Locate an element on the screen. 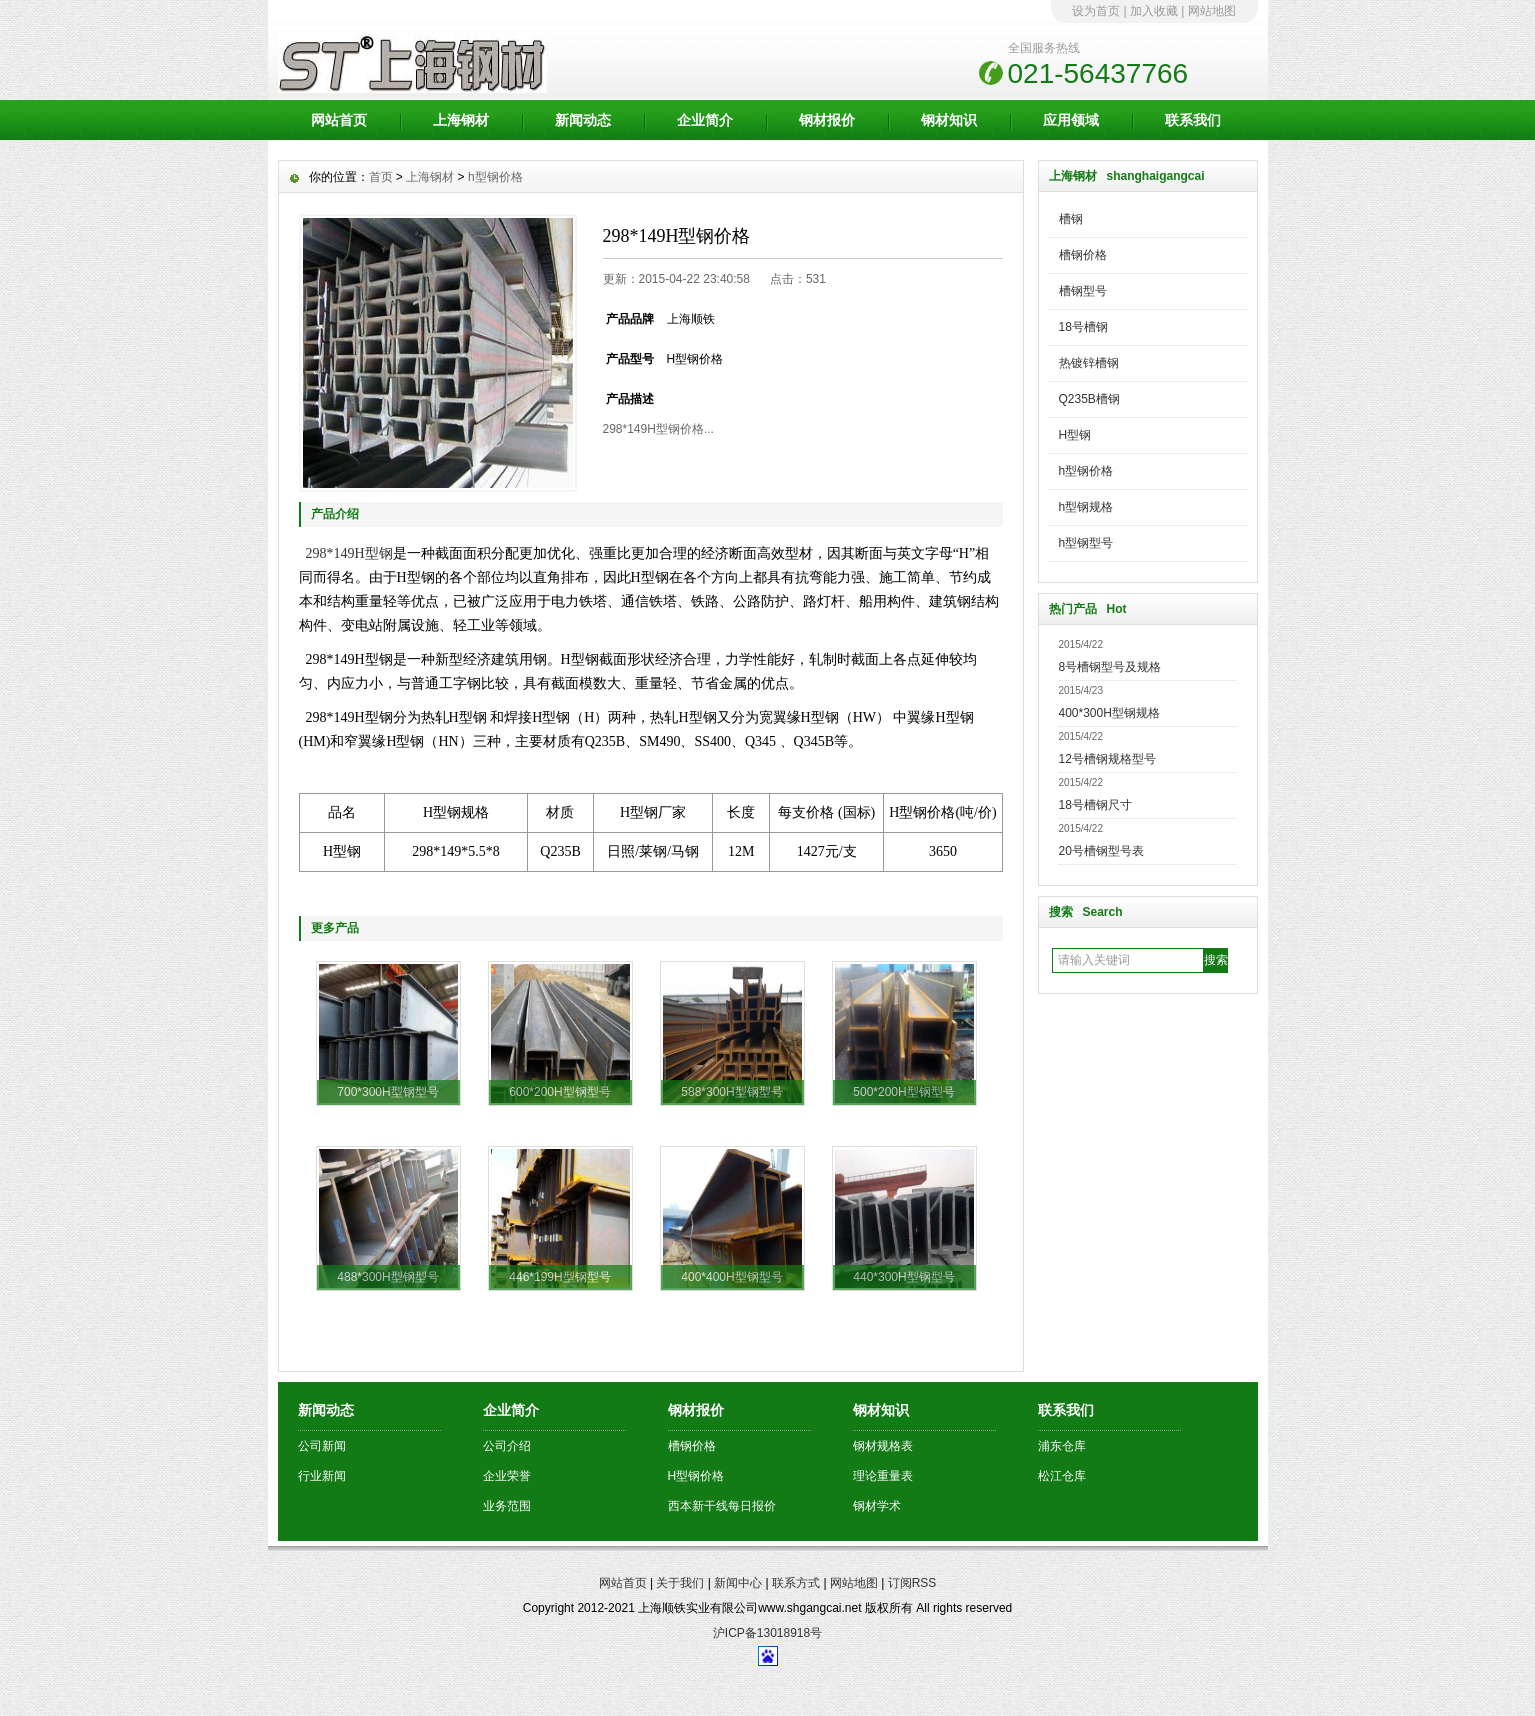 The width and height of the screenshot is (1535, 1716). 首页 is located at coordinates (381, 177).